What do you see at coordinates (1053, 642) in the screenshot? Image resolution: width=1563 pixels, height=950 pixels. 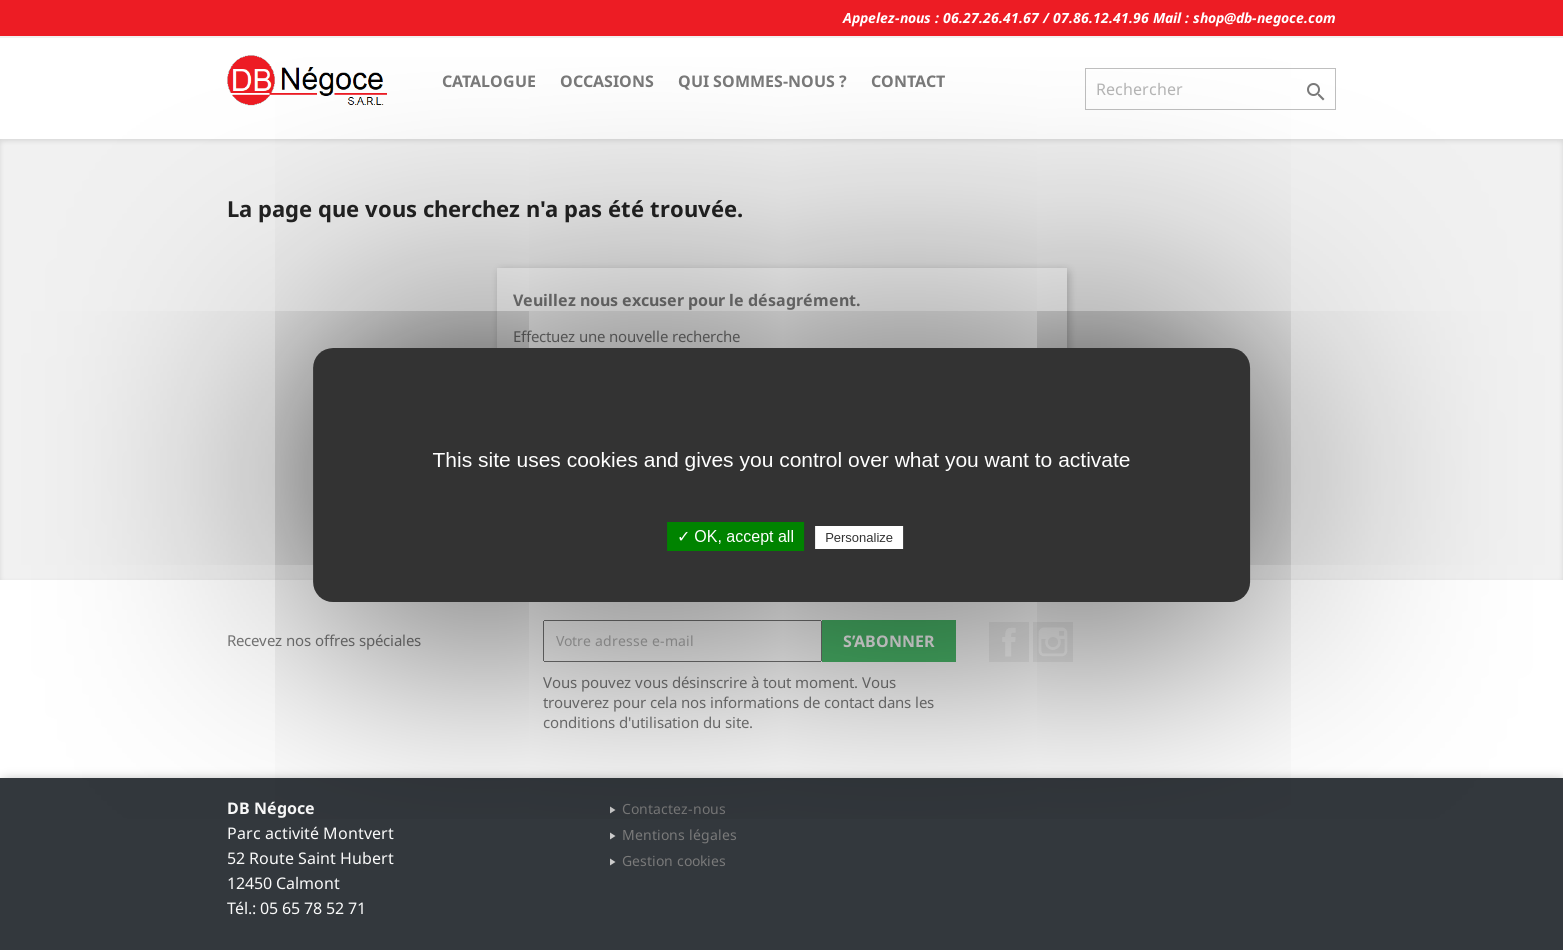 I see `Instagram` at bounding box center [1053, 642].